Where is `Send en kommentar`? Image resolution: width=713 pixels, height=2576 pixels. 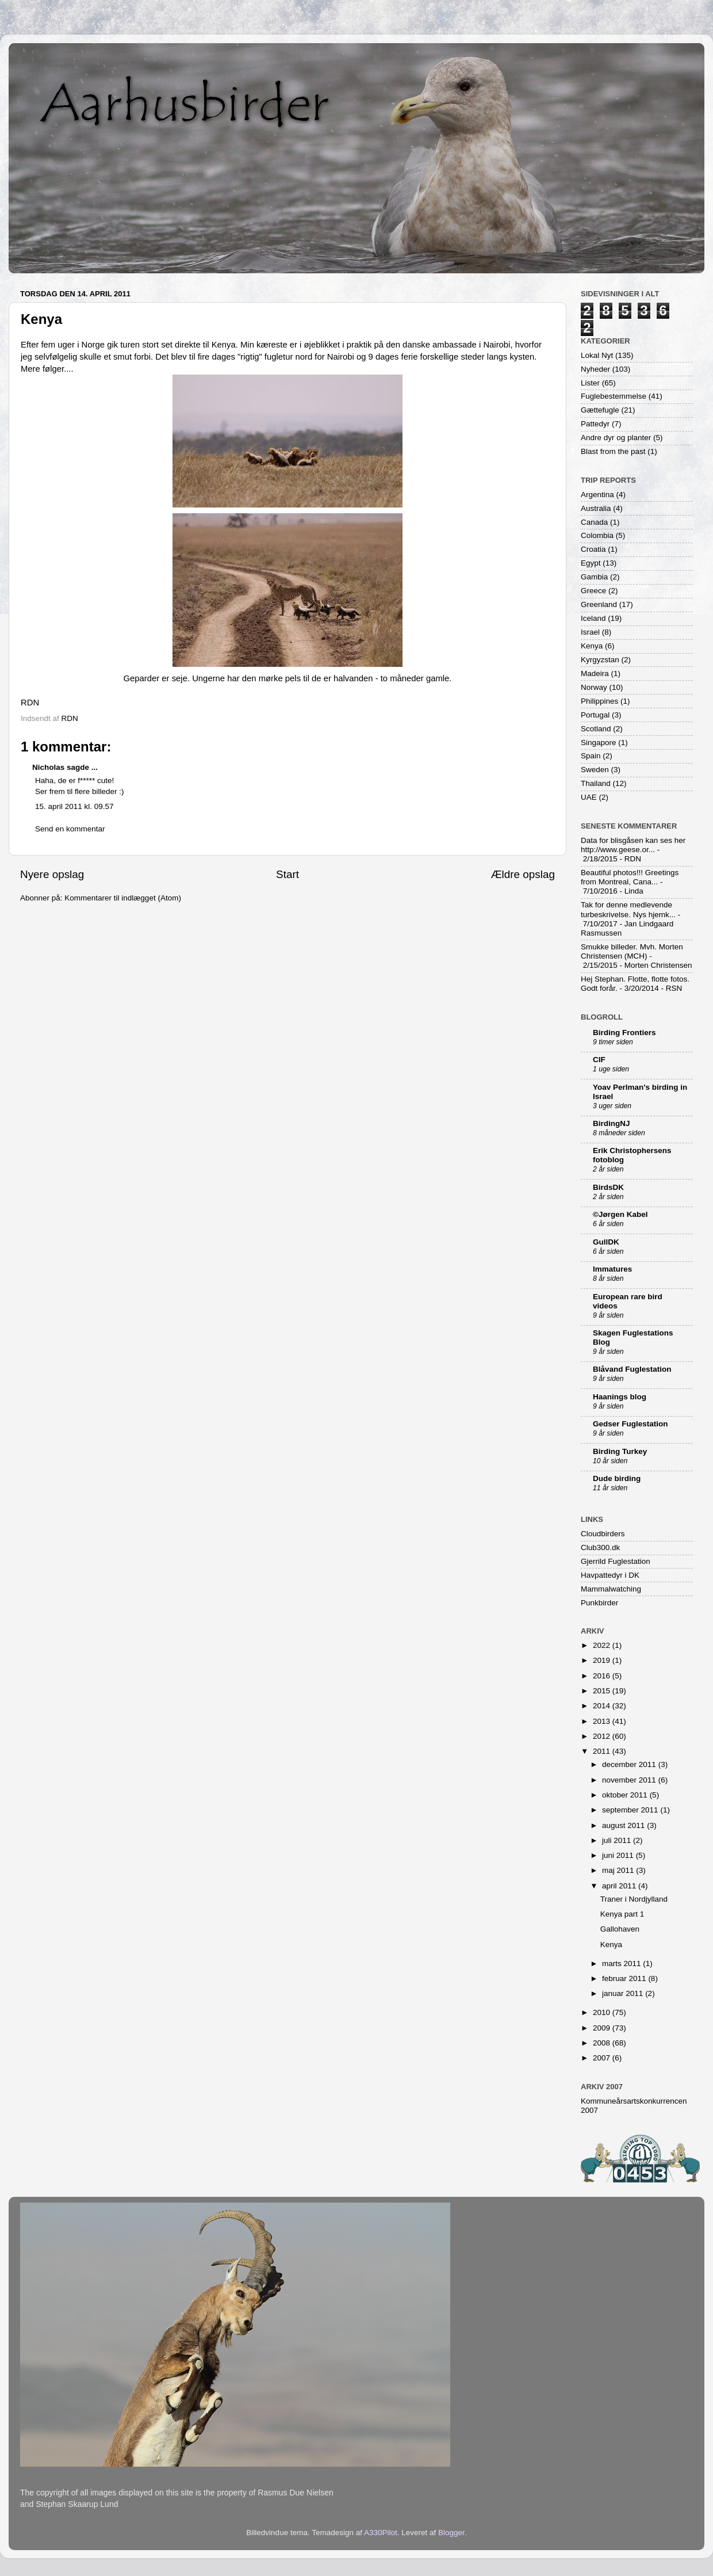 Send en kommentar is located at coordinates (70, 829).